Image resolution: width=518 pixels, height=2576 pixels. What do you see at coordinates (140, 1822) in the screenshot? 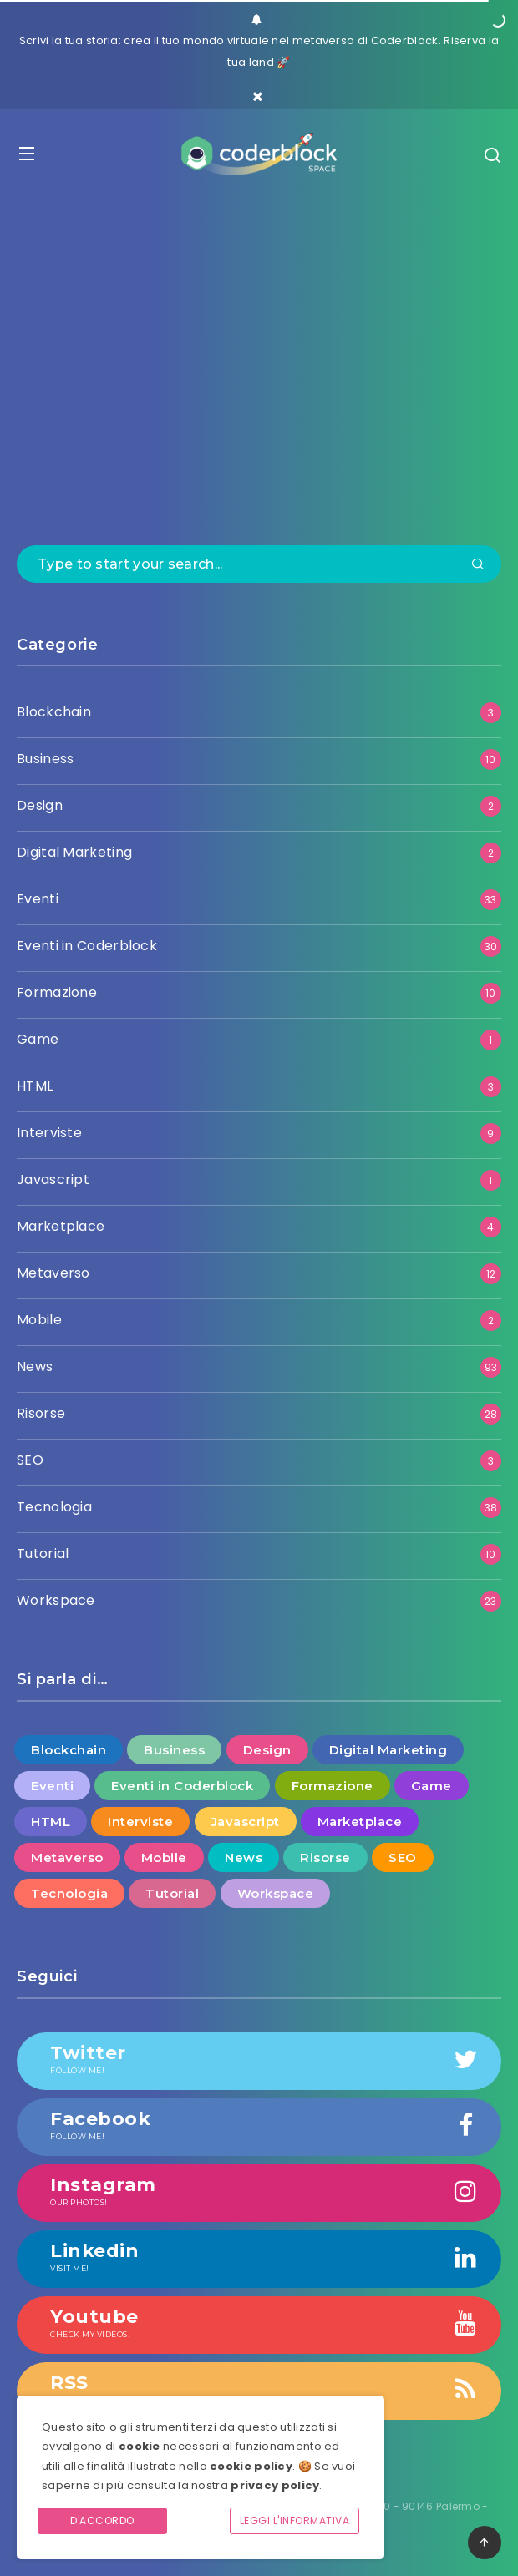
I see `Interviste [Interviste (9 elementi)]` at bounding box center [140, 1822].